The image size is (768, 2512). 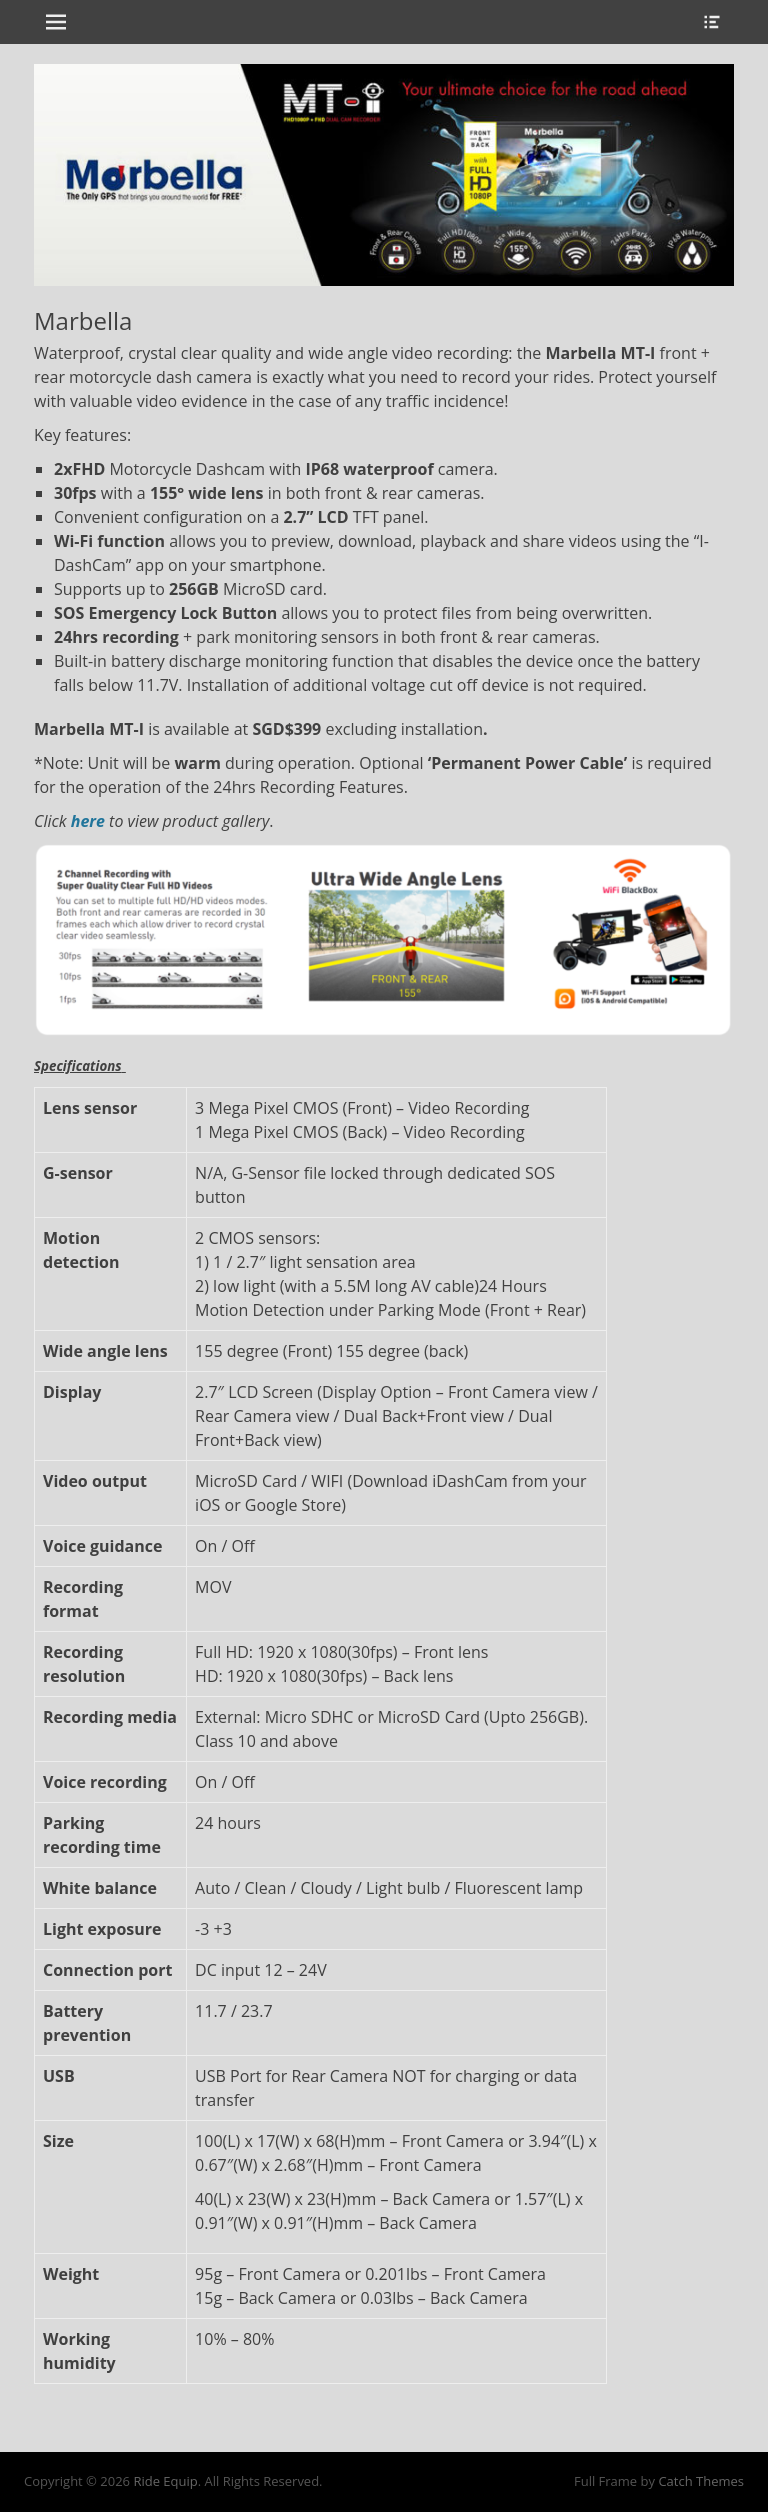 I want to click on Catch Themes, so click(x=701, y=2481).